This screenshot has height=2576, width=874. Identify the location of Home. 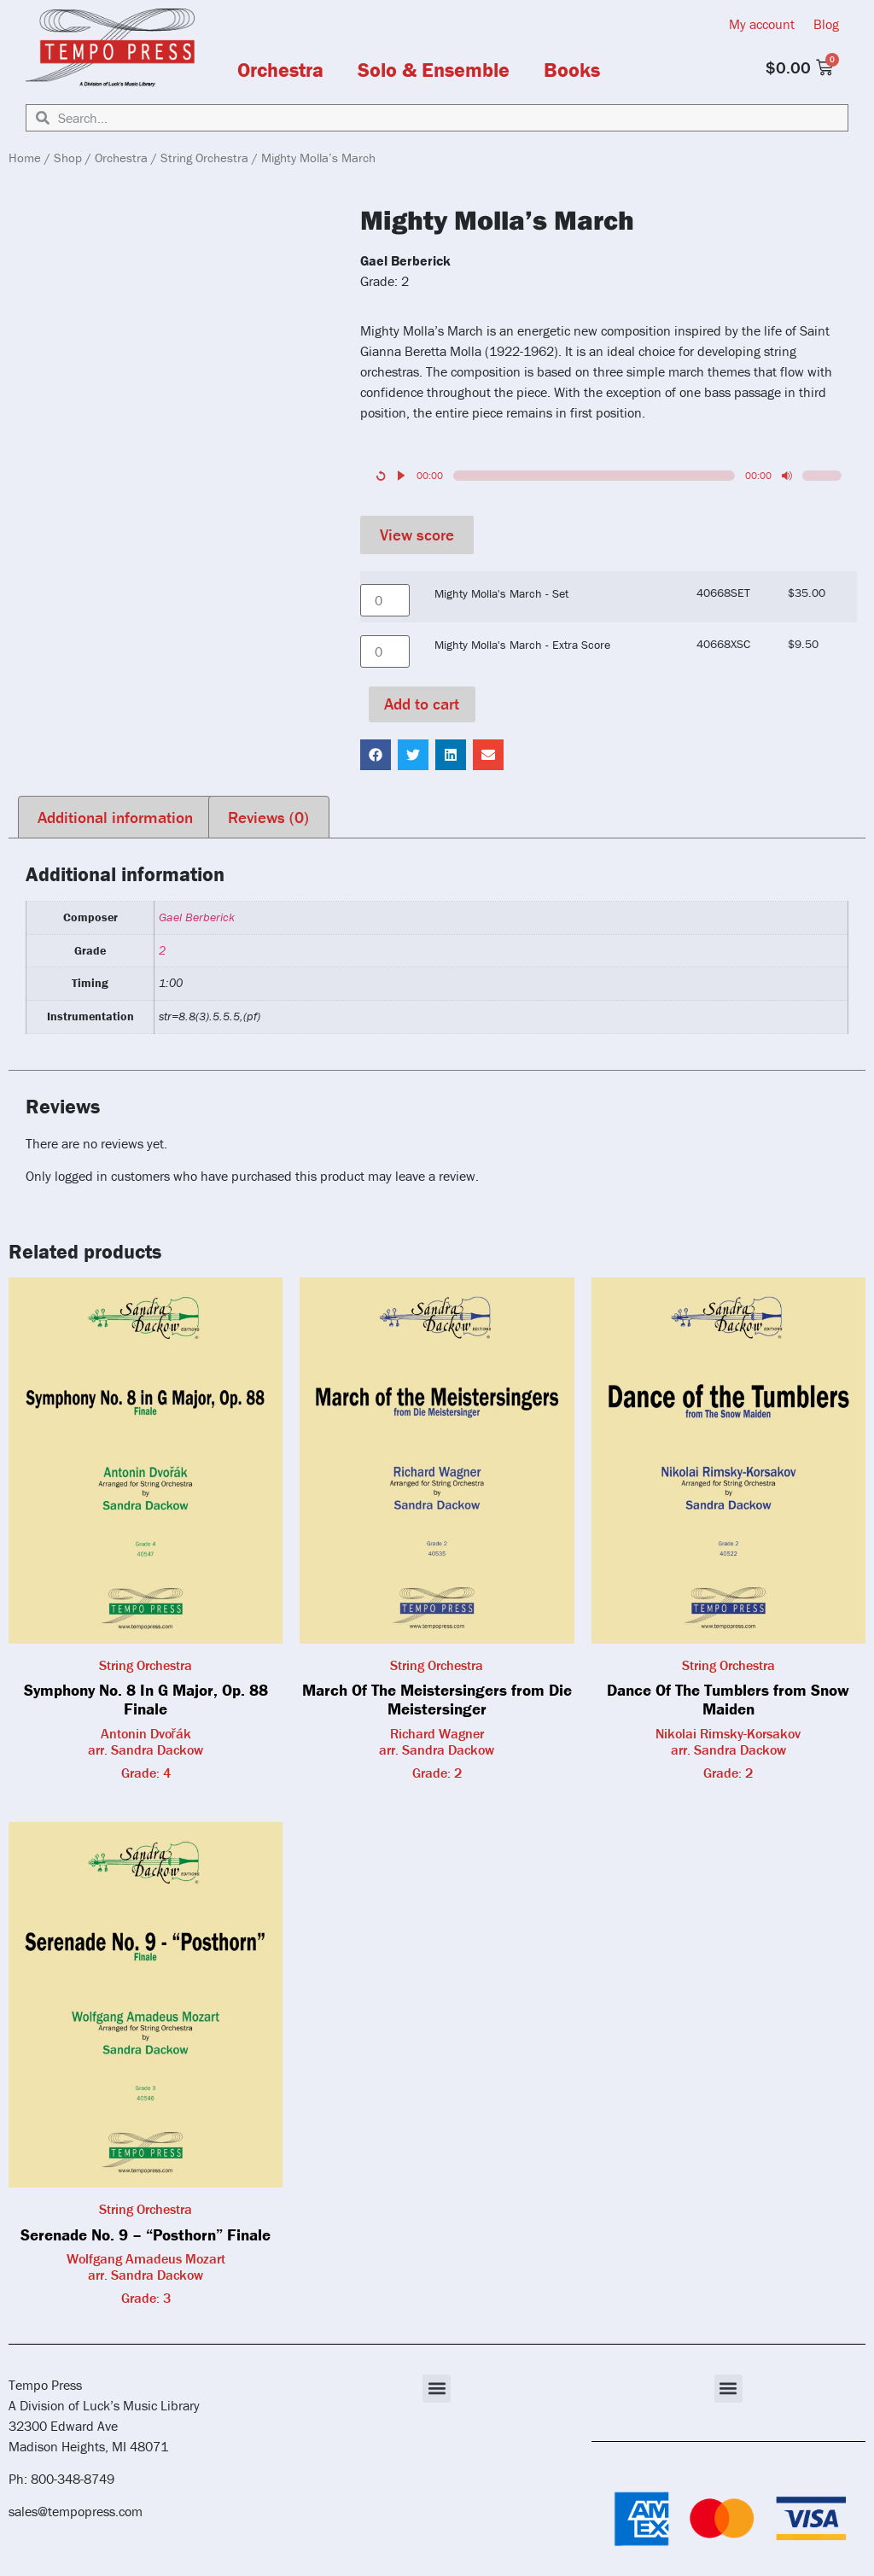
(25, 157).